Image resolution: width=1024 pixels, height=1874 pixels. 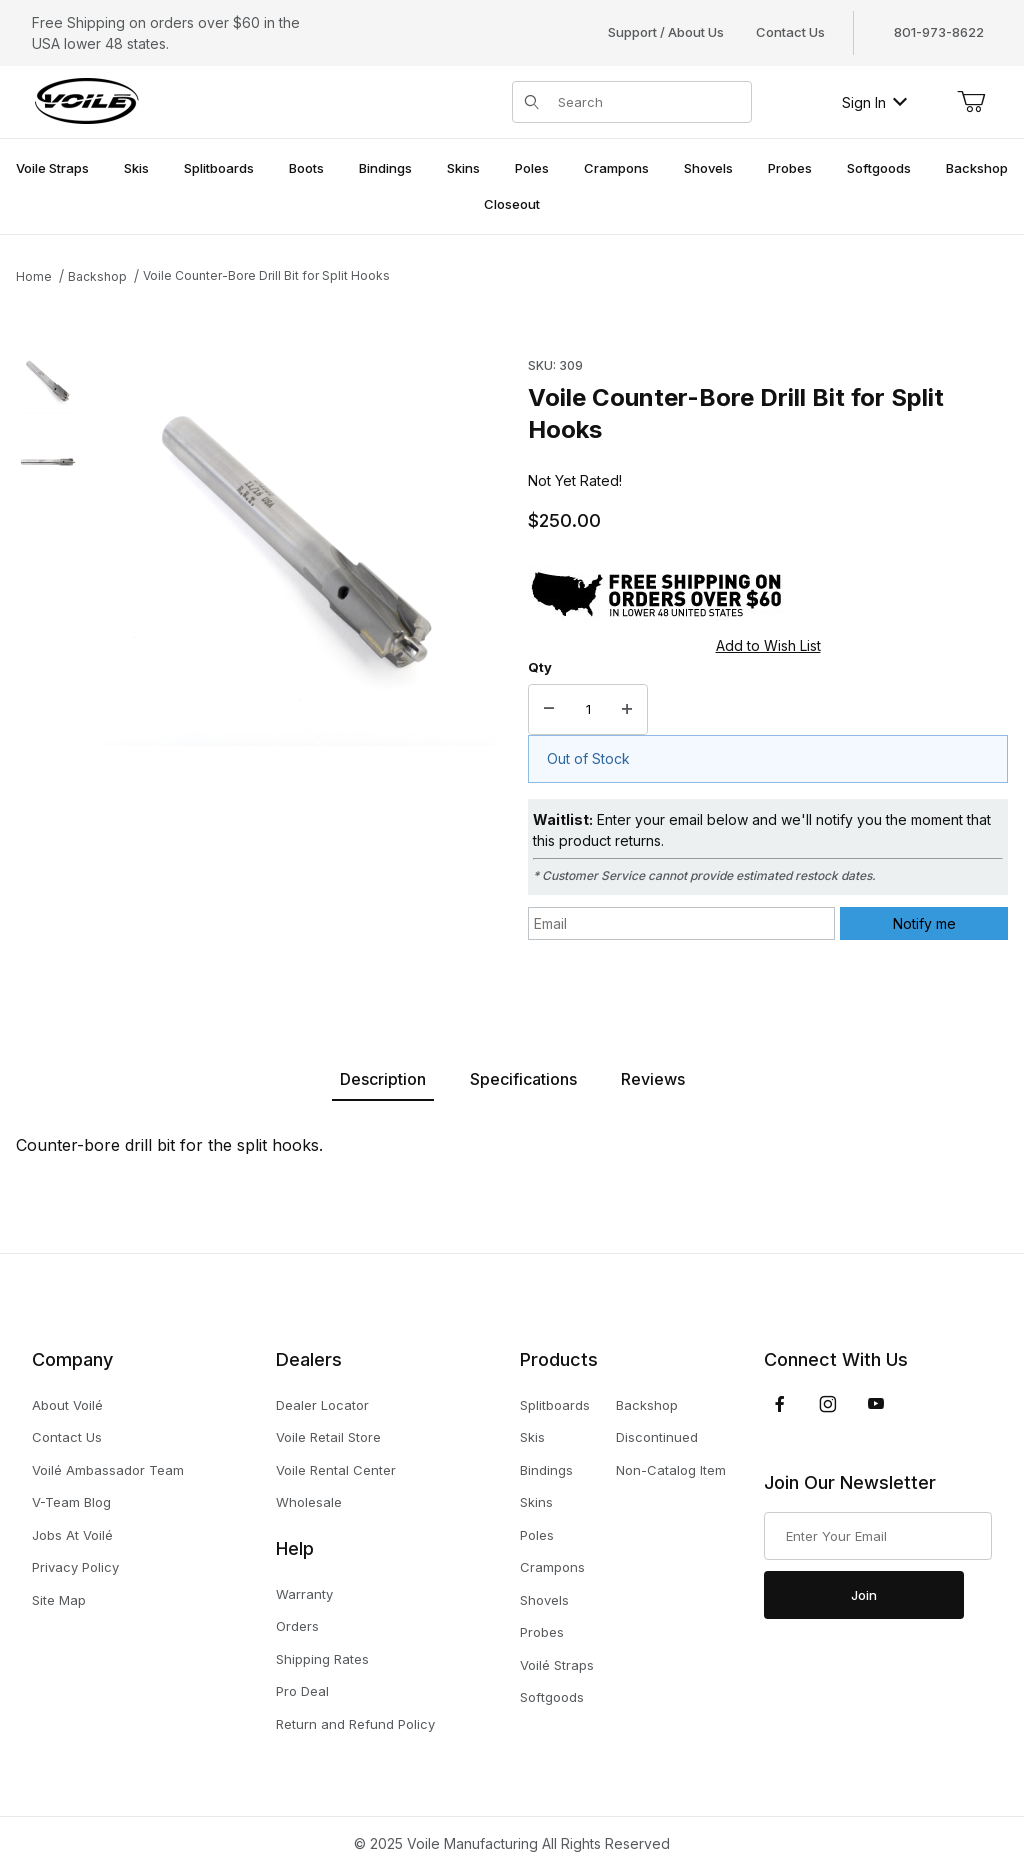 What do you see at coordinates (298, 548) in the screenshot?
I see `[Open larger Voile Counter-Bore Drill Bit for Split Hooks images]` at bounding box center [298, 548].